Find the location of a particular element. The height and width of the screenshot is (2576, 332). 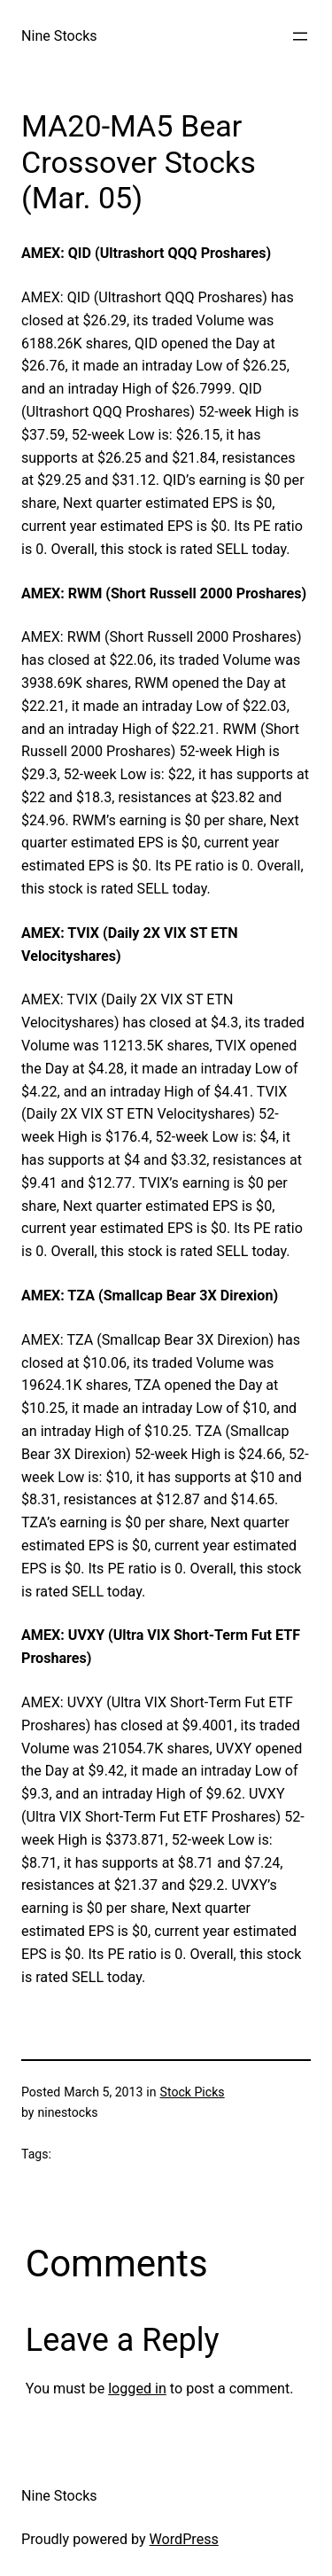

Nine Stocks is located at coordinates (59, 35).